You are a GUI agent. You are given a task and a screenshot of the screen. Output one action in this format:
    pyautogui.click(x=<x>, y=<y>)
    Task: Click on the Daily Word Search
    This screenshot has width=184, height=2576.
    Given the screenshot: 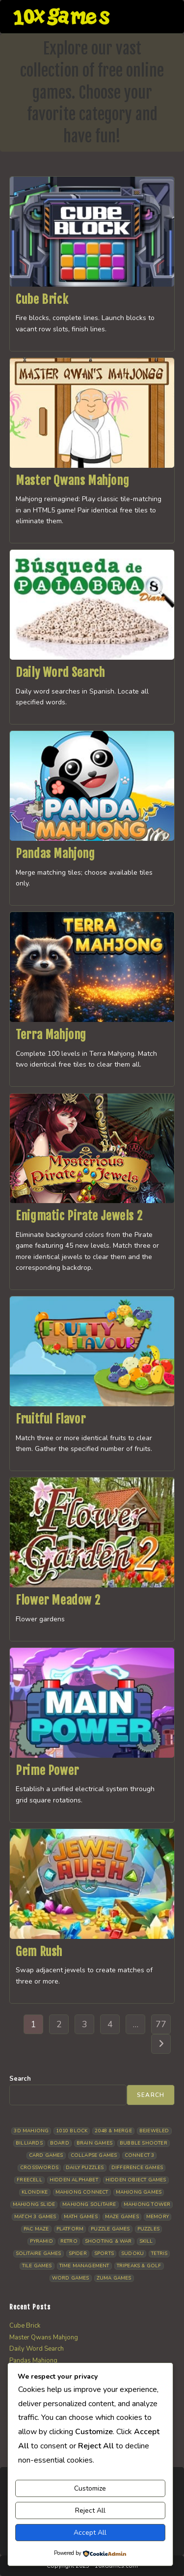 What is the action you would take?
    pyautogui.click(x=60, y=672)
    